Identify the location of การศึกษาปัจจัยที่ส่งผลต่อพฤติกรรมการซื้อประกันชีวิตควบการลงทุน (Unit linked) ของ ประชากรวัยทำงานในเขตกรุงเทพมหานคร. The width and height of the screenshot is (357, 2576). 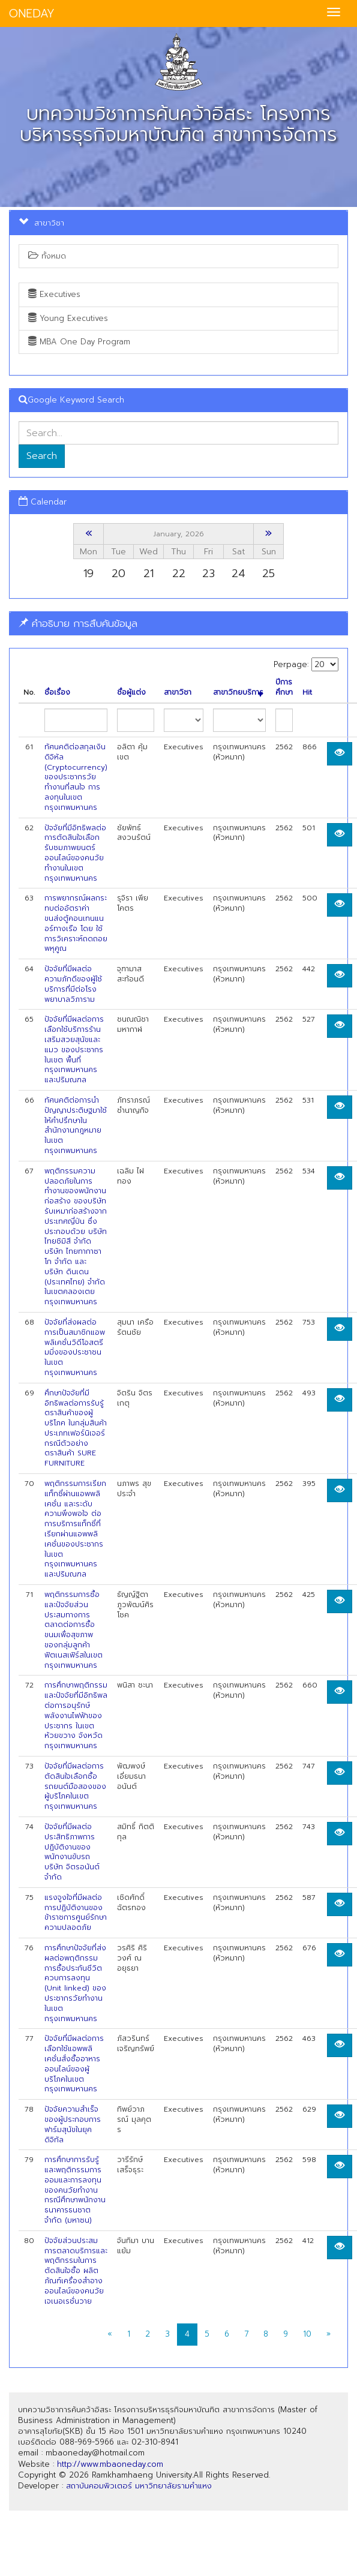
(75, 1983).